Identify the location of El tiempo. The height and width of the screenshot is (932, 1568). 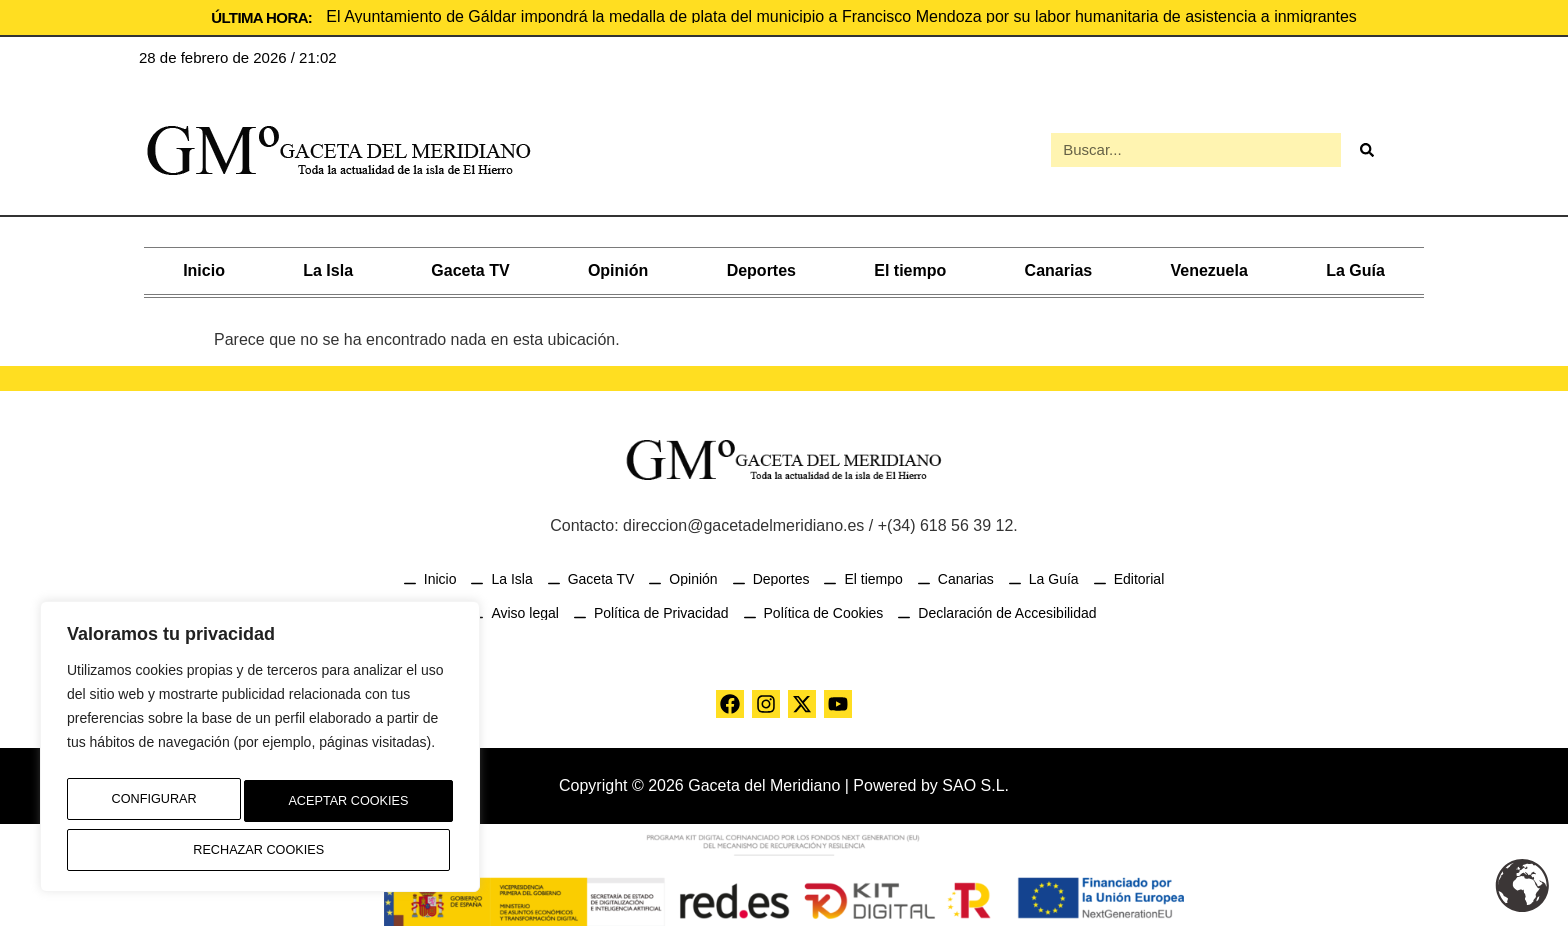
(910, 266).